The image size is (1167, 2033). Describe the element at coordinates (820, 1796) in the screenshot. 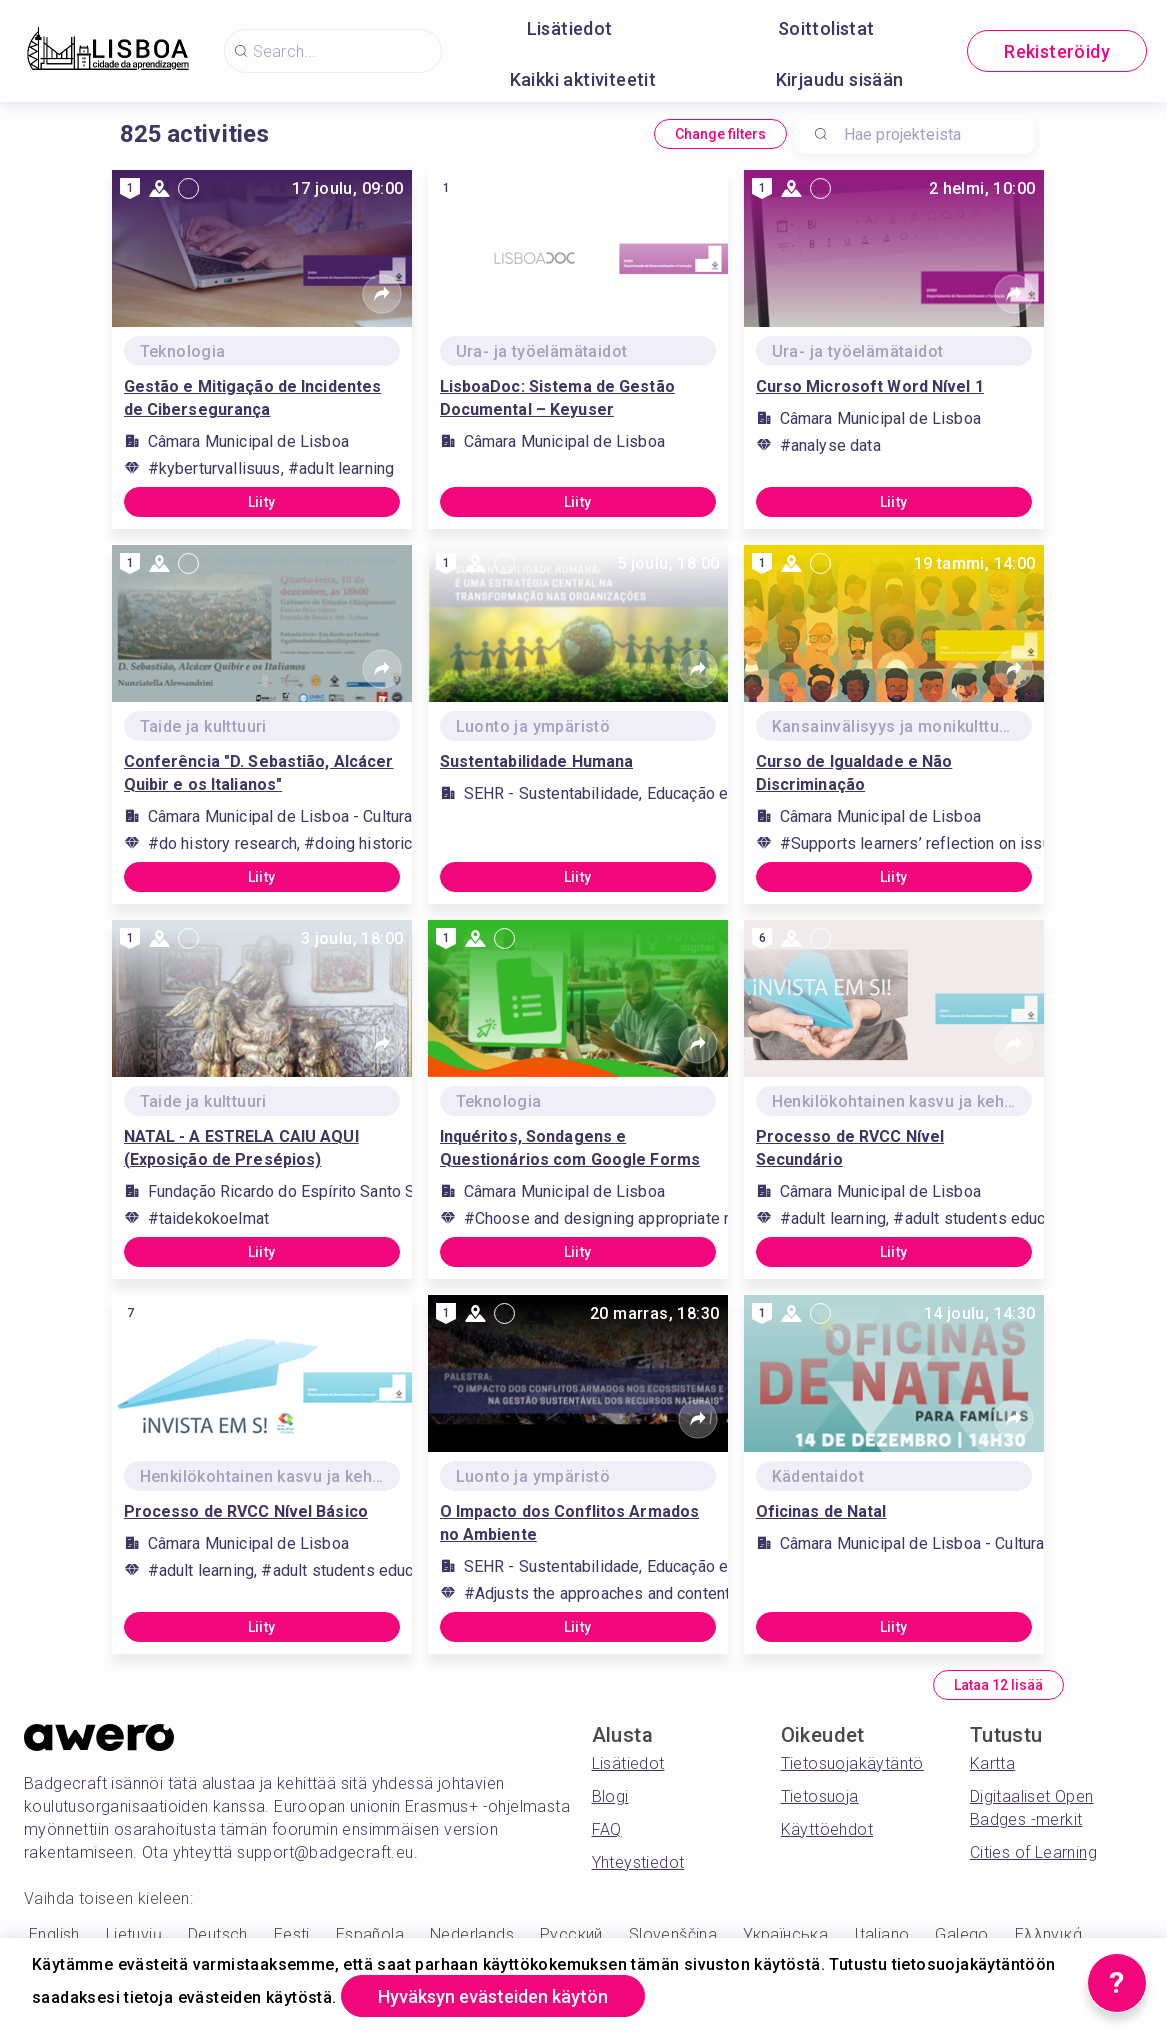

I see `Tietosuoja` at that location.